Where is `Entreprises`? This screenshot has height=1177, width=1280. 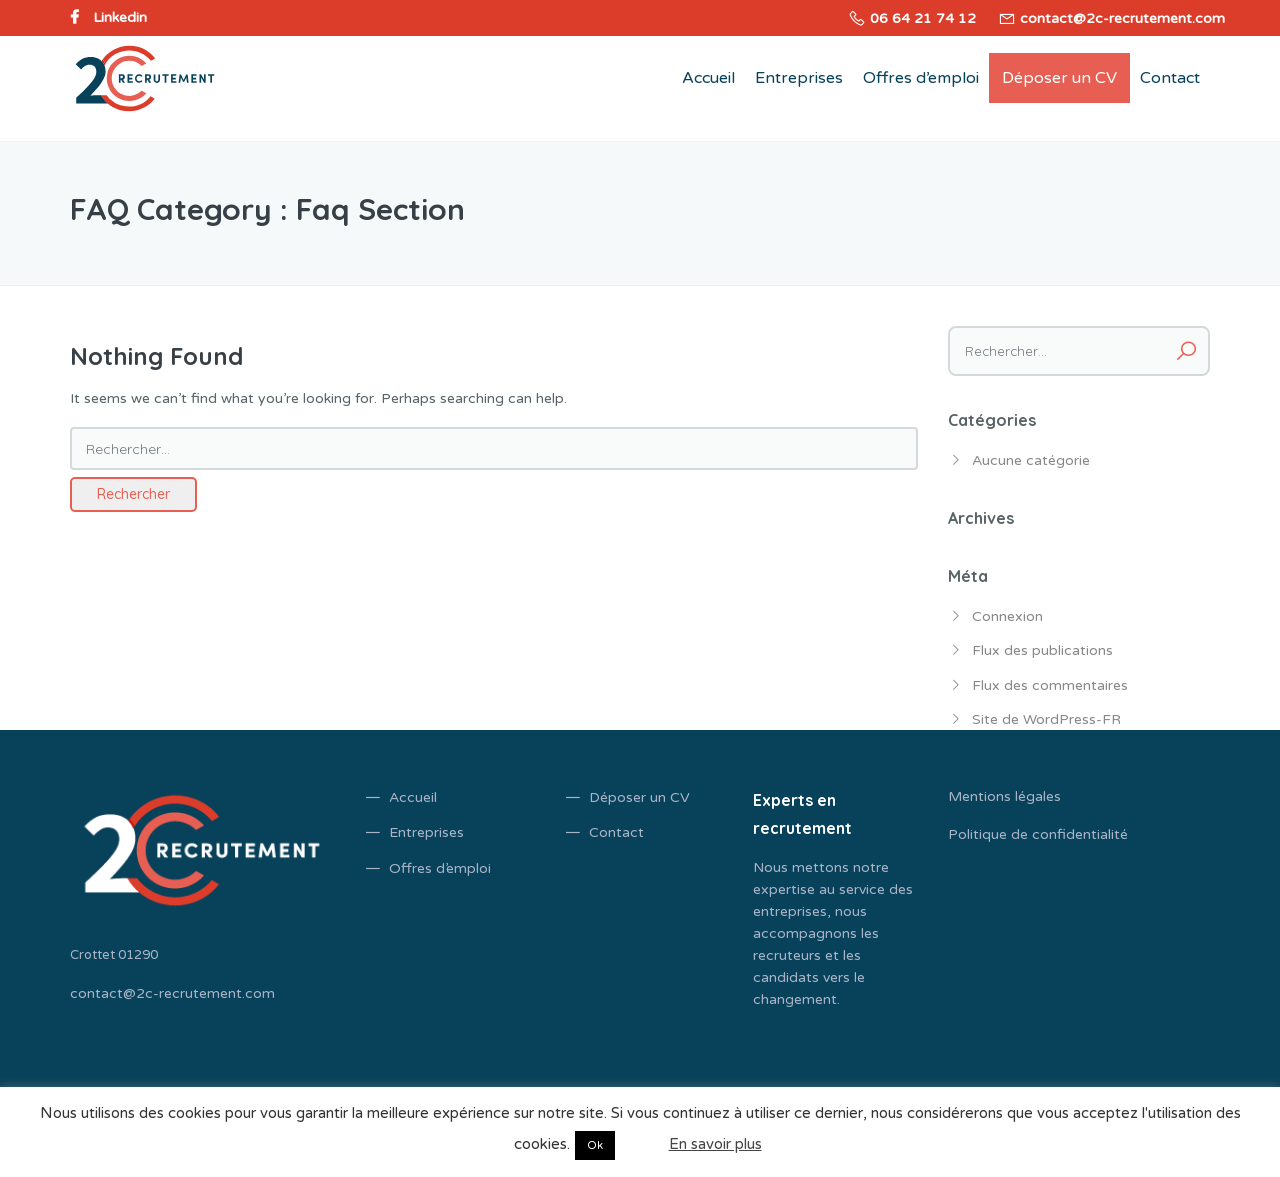 Entreprises is located at coordinates (799, 78).